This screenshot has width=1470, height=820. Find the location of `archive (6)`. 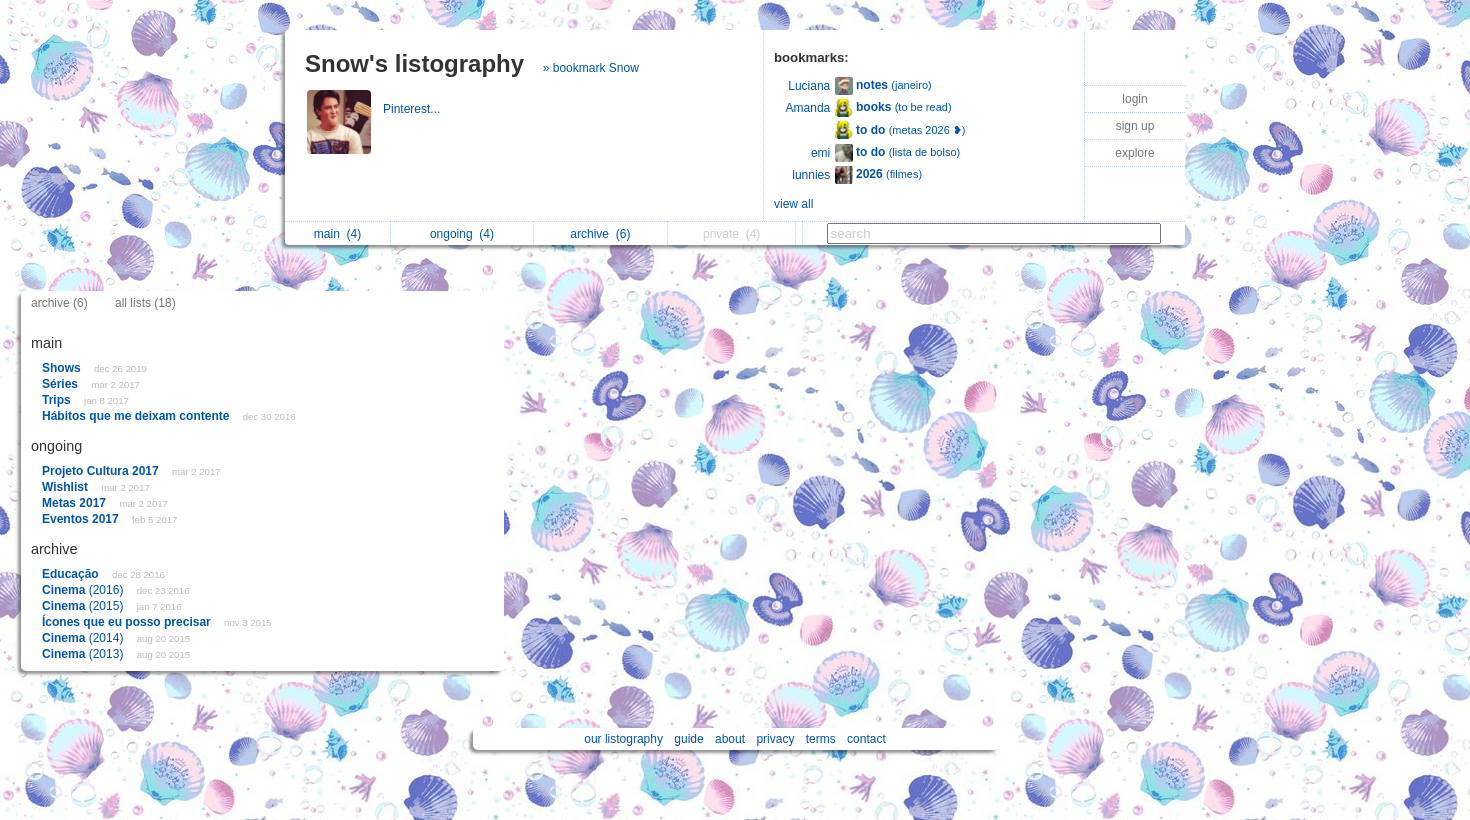

archive (6) is located at coordinates (59, 303).